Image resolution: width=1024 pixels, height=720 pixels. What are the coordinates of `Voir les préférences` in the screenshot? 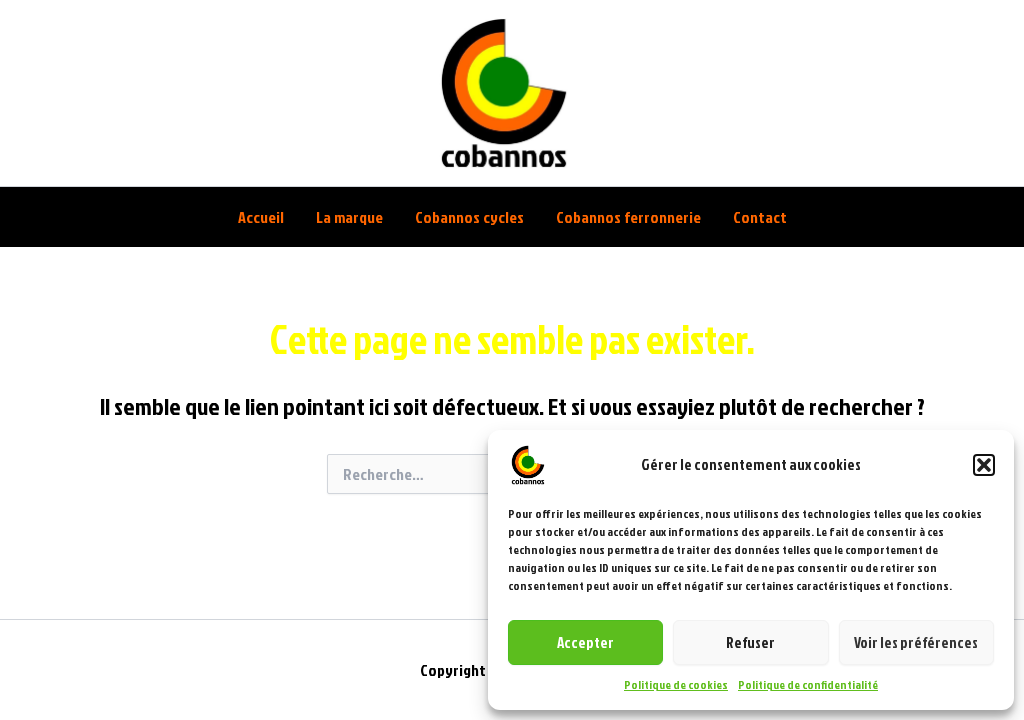 It's located at (916, 642).